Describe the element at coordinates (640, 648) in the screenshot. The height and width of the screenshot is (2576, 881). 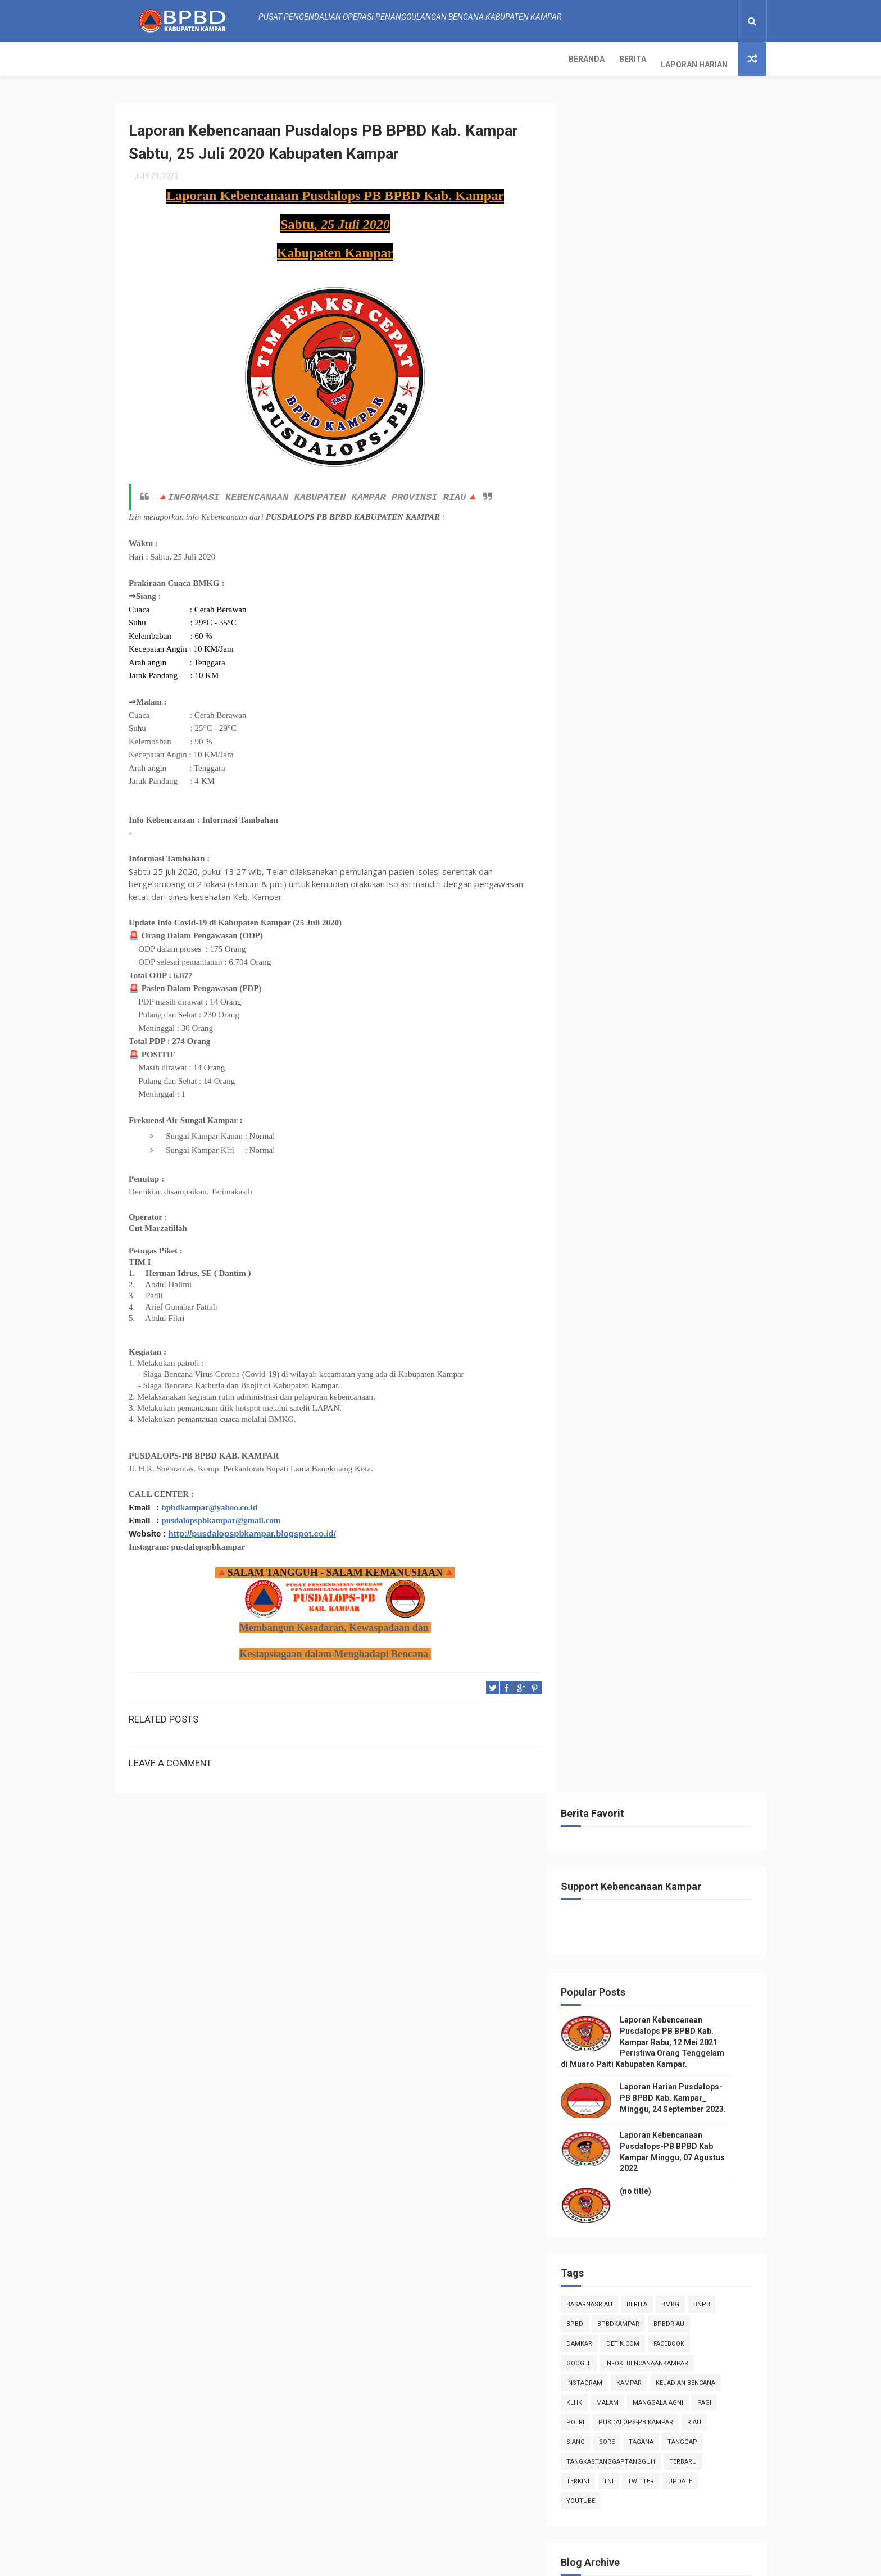
I see `Detik.com` at that location.